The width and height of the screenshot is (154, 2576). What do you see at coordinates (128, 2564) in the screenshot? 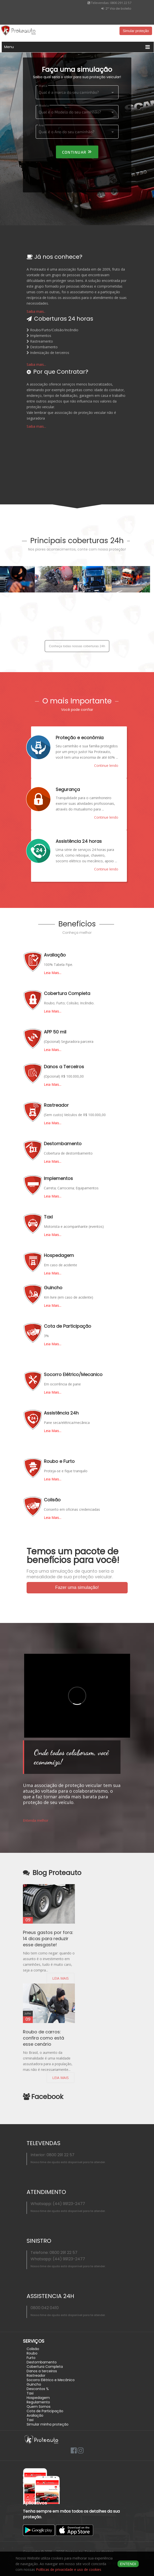
I see `Entendi` at bounding box center [128, 2564].